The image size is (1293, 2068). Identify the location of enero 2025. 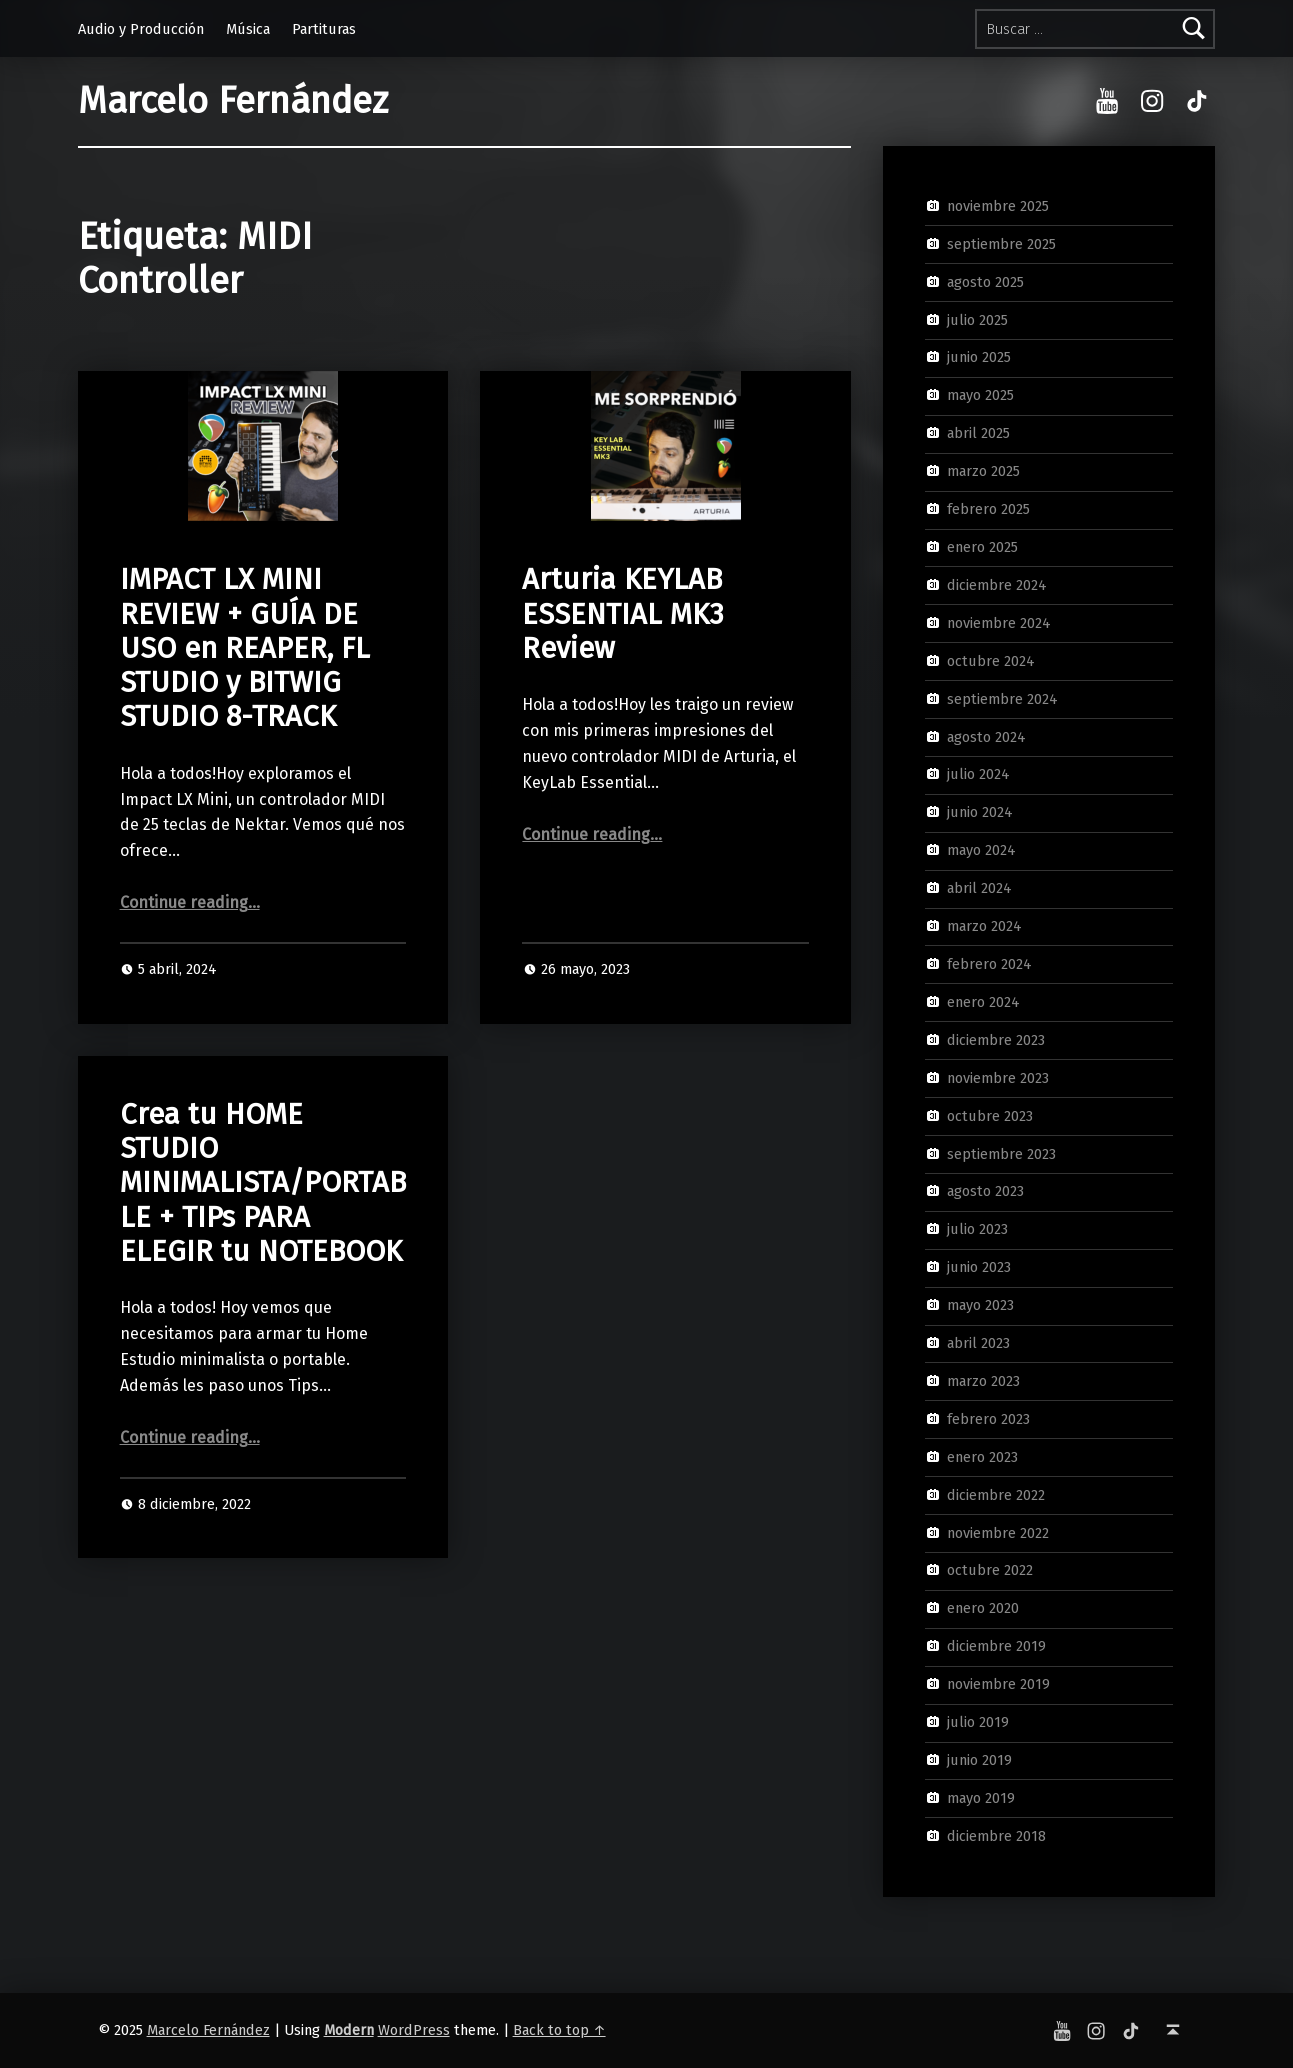
(982, 547).